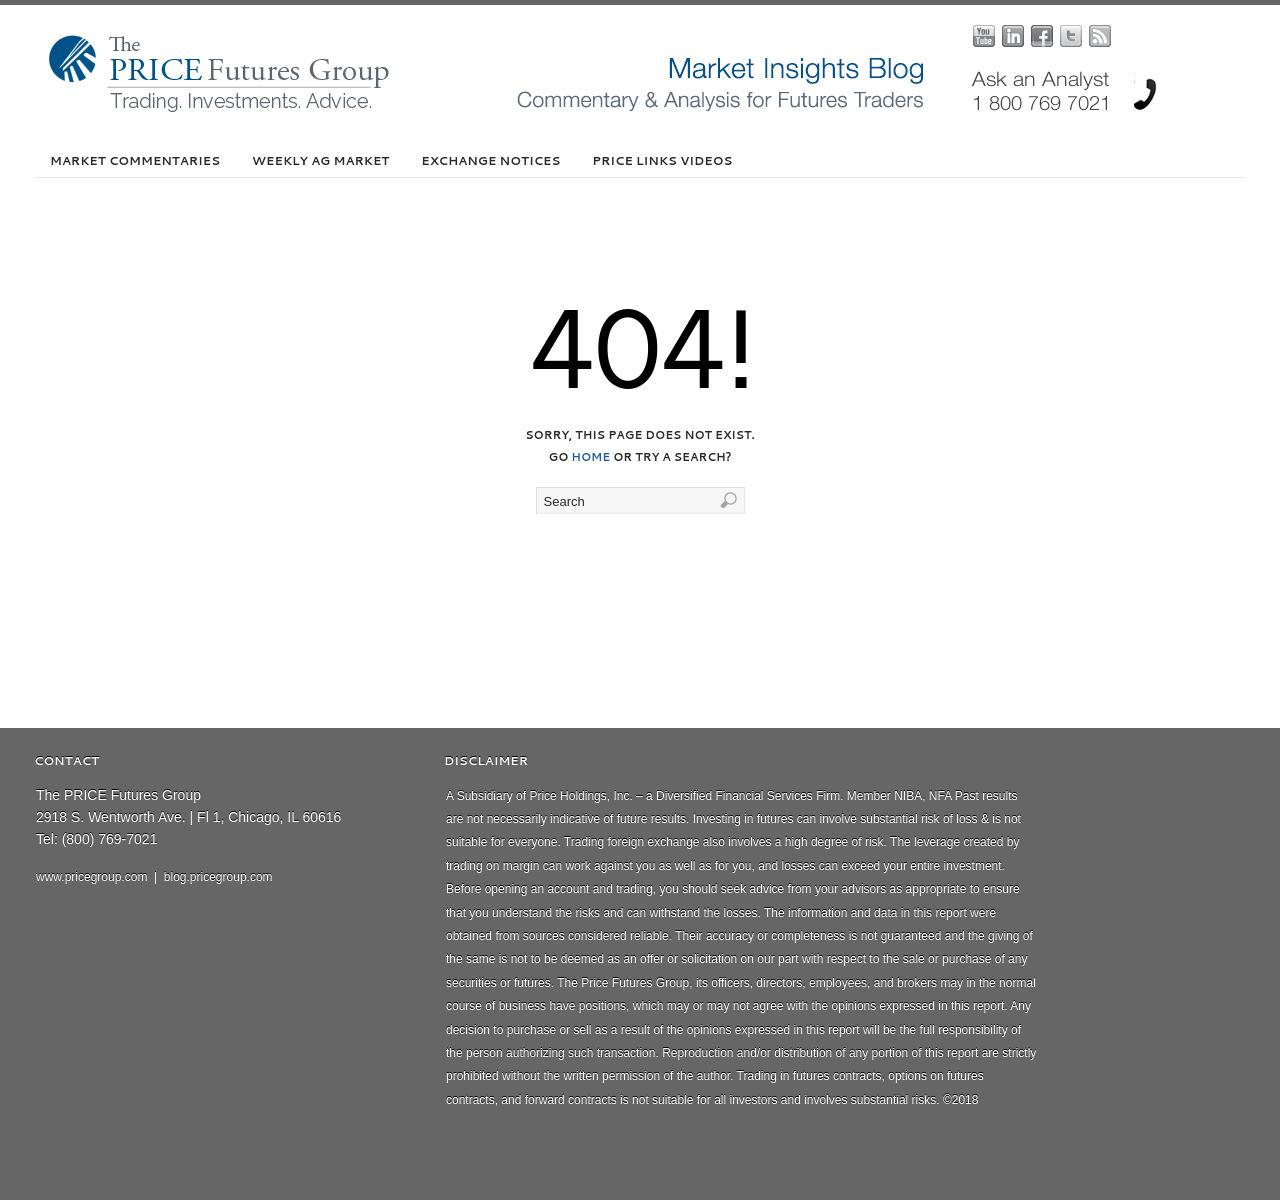  What do you see at coordinates (218, 877) in the screenshot?
I see `blog.pricegroup.com` at bounding box center [218, 877].